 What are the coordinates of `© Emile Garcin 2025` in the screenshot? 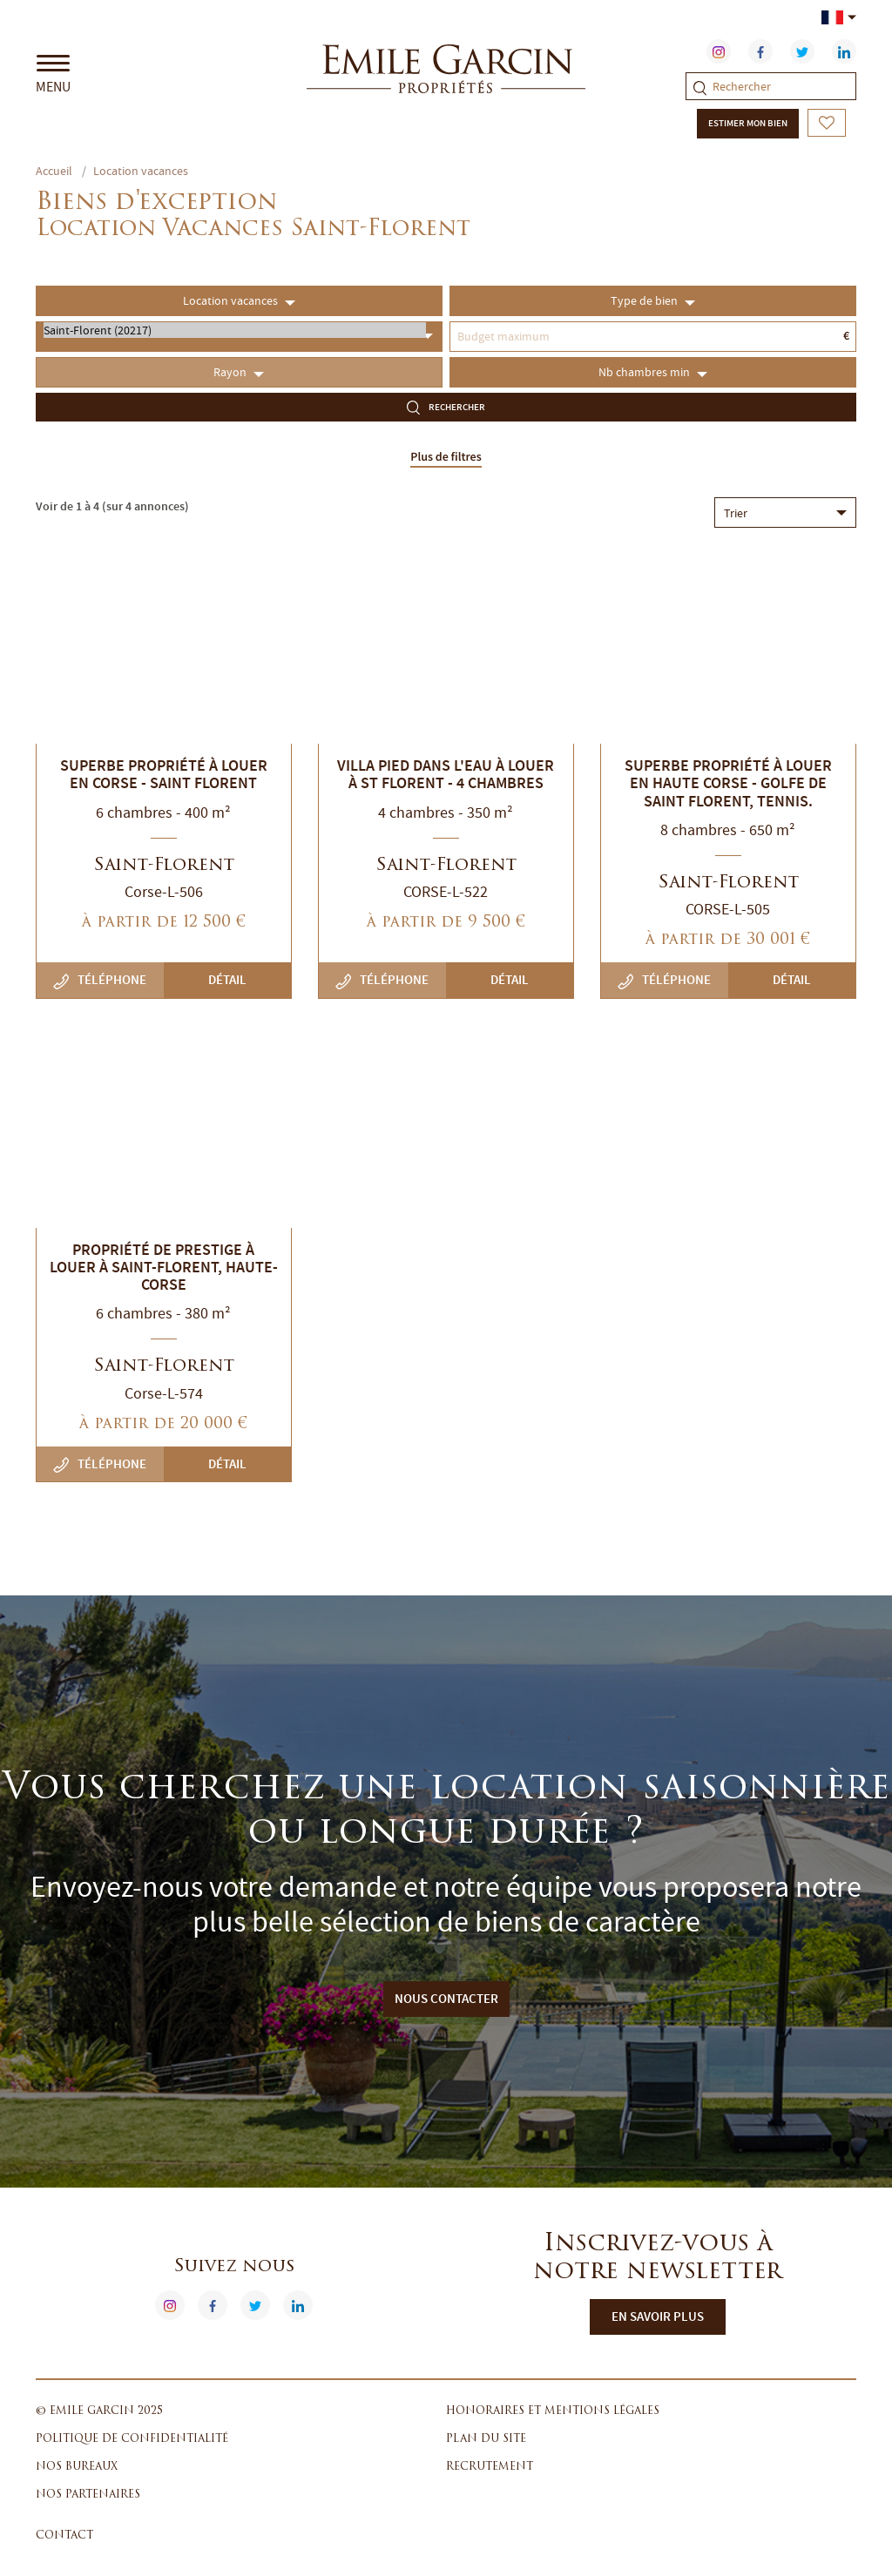 It's located at (99, 2411).